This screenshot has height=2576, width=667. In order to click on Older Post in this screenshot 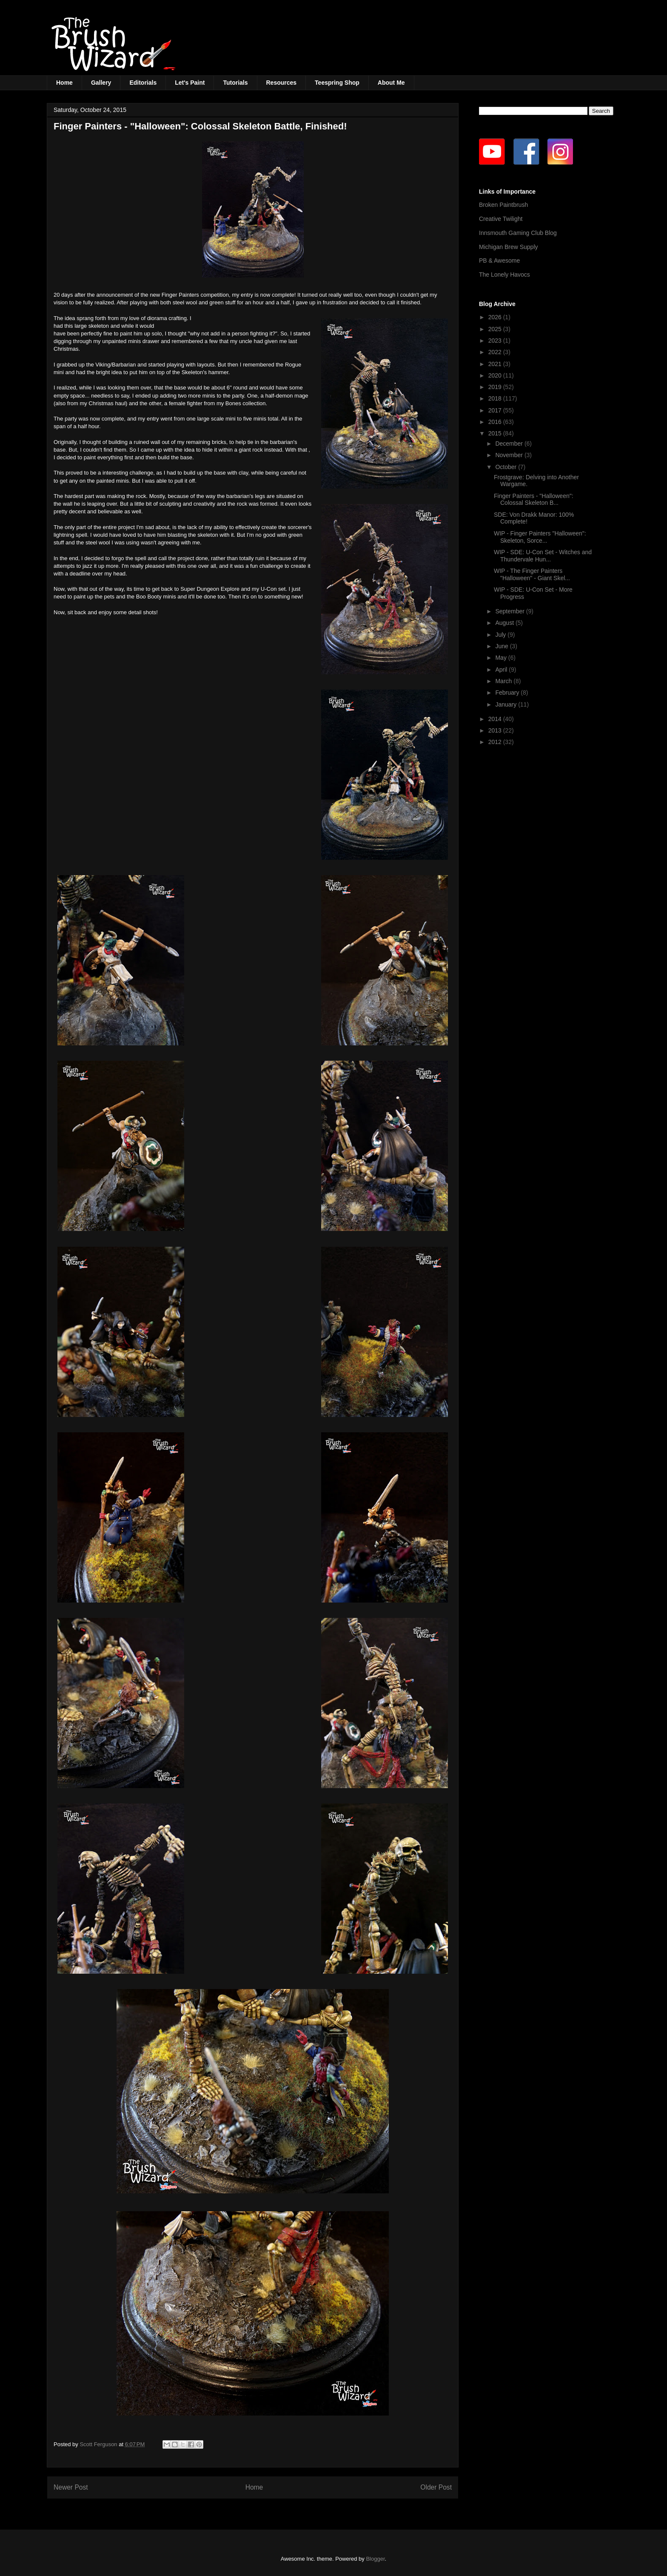, I will do `click(436, 2487)`.